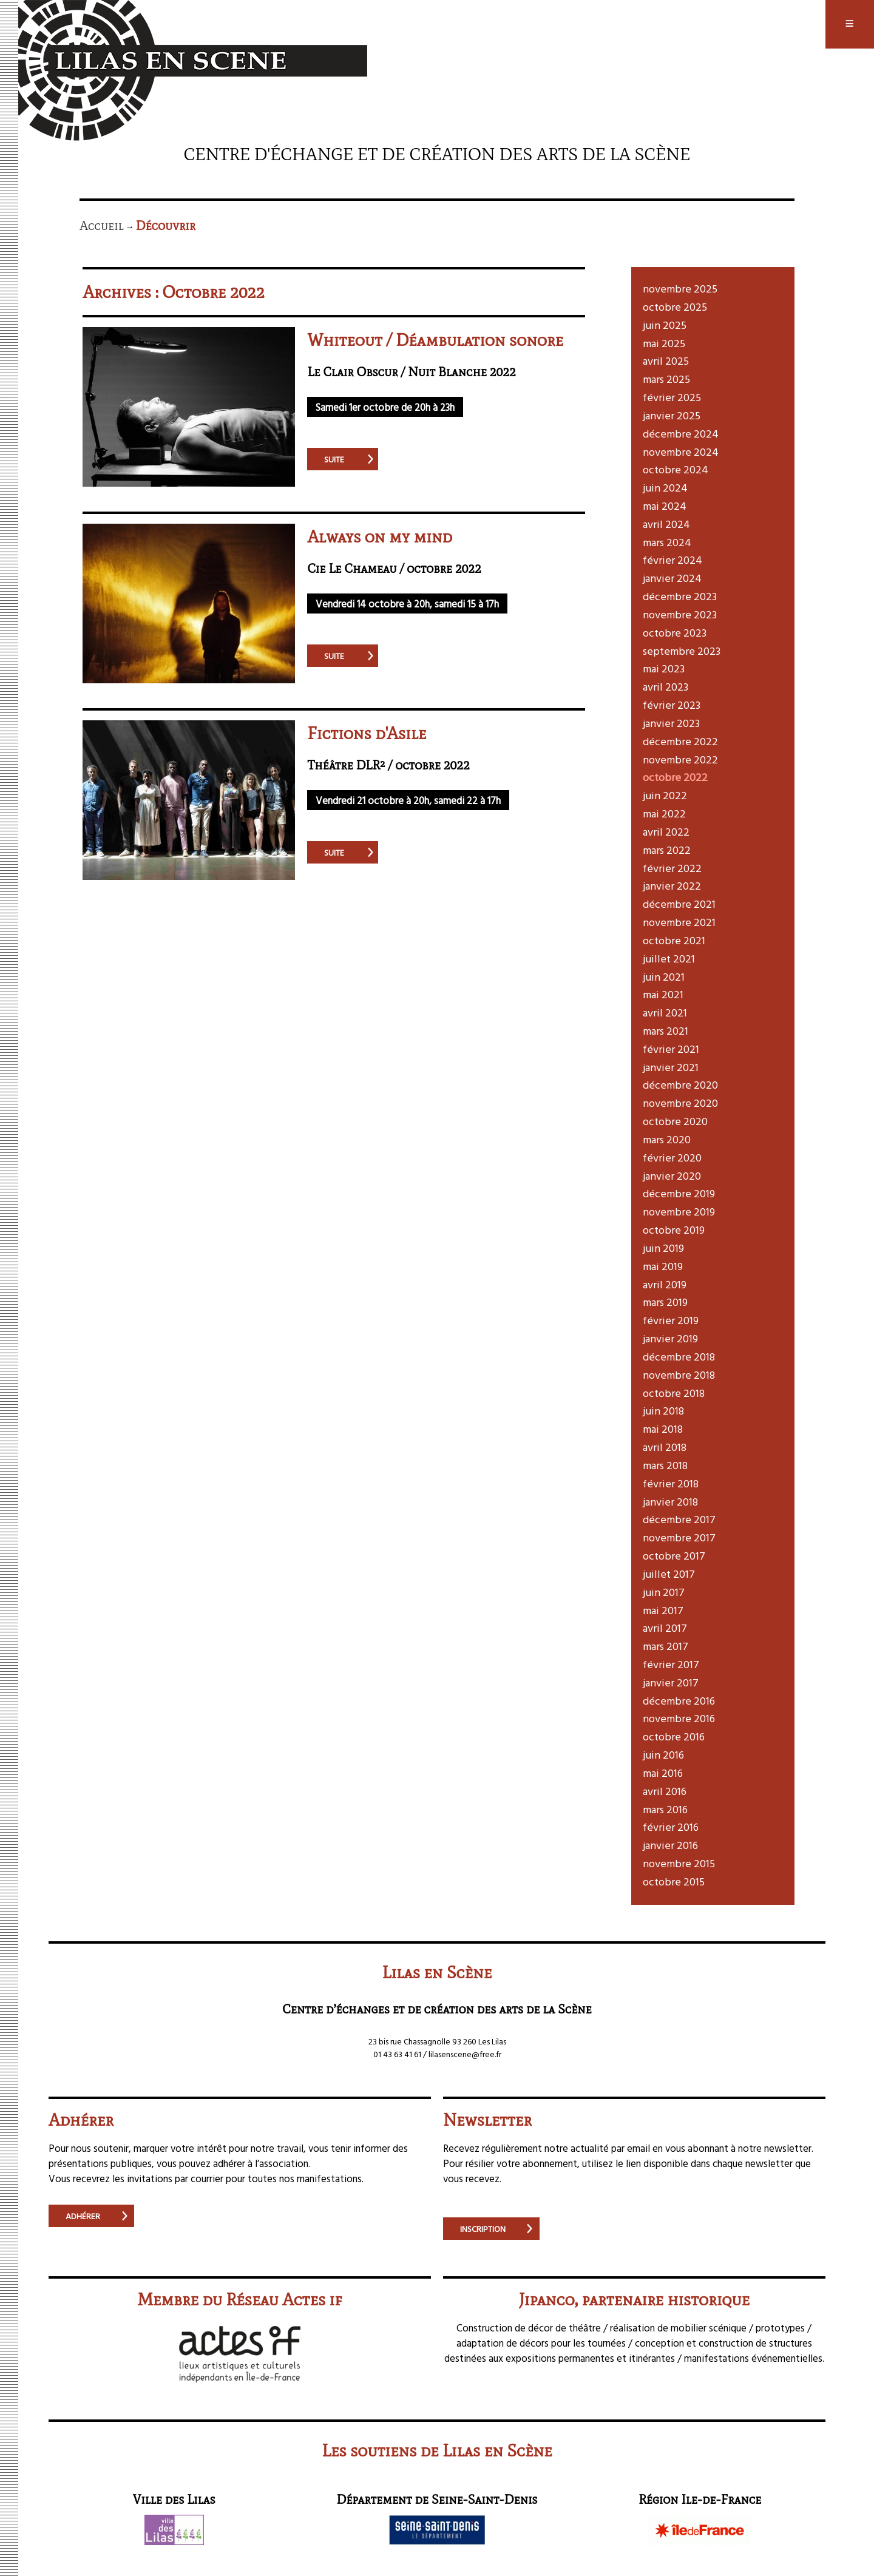 Image resolution: width=874 pixels, height=2576 pixels. What do you see at coordinates (679, 904) in the screenshot?
I see `décembre 2021` at bounding box center [679, 904].